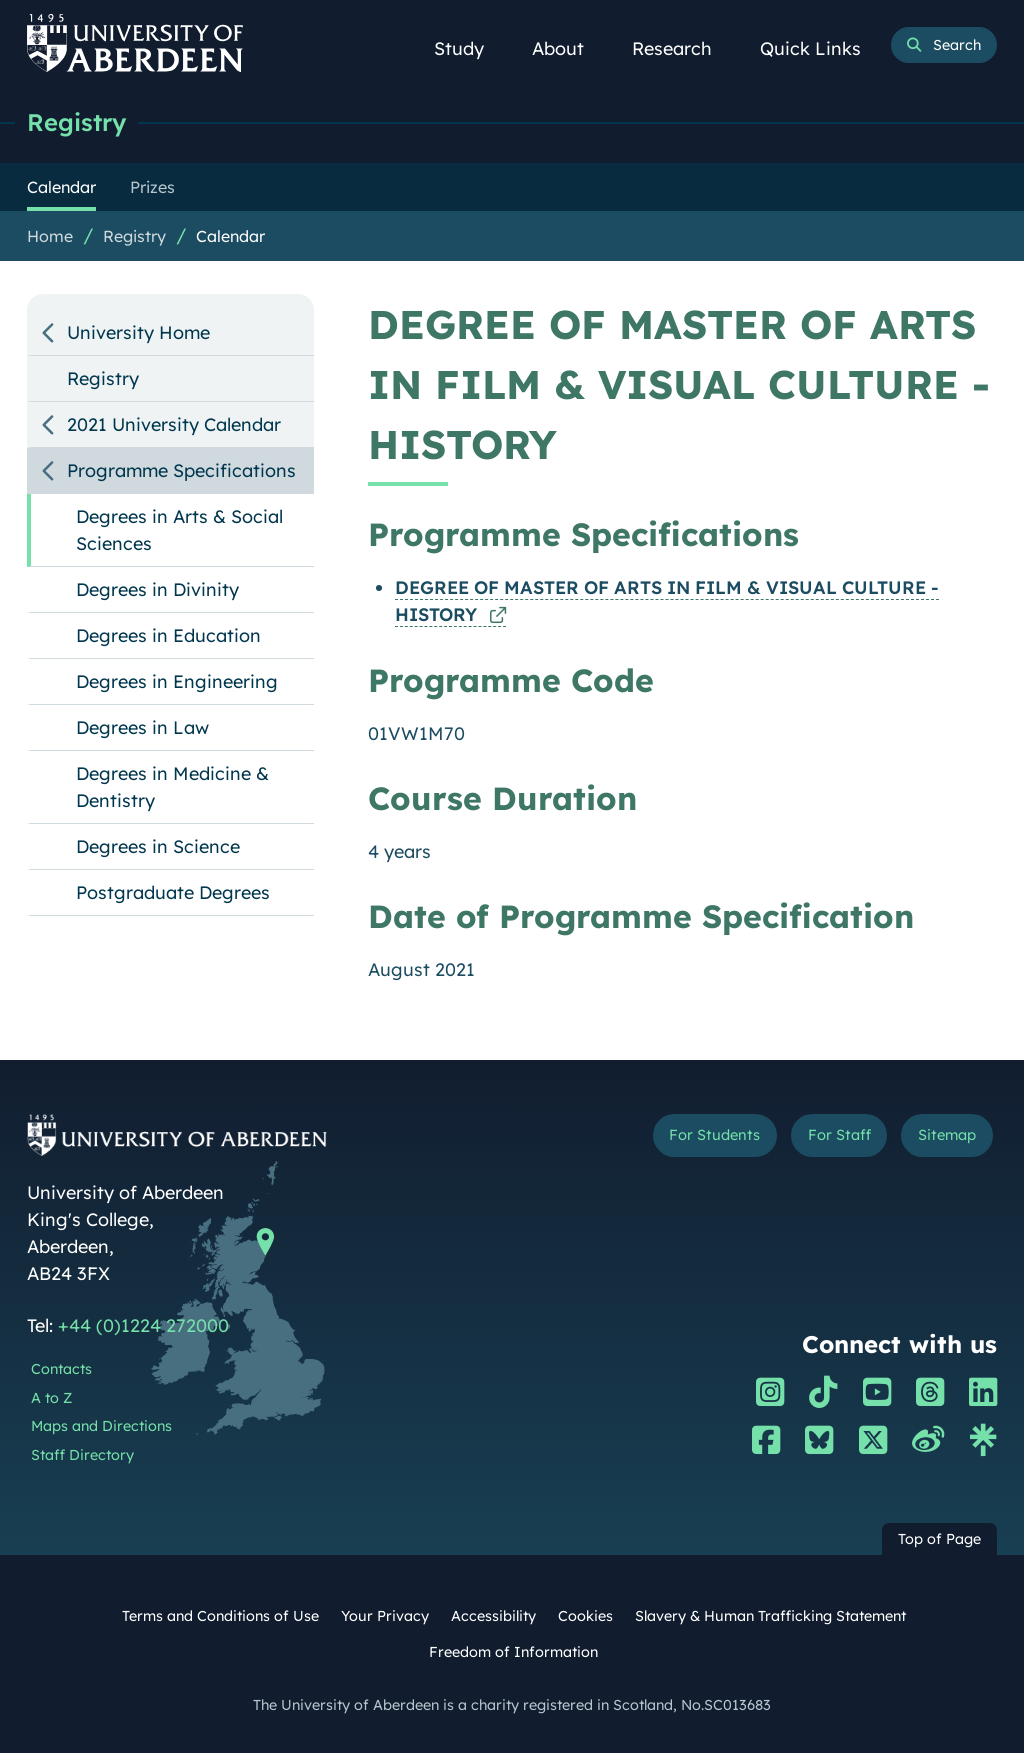  What do you see at coordinates (939, 1540) in the screenshot?
I see `Top of Page` at bounding box center [939, 1540].